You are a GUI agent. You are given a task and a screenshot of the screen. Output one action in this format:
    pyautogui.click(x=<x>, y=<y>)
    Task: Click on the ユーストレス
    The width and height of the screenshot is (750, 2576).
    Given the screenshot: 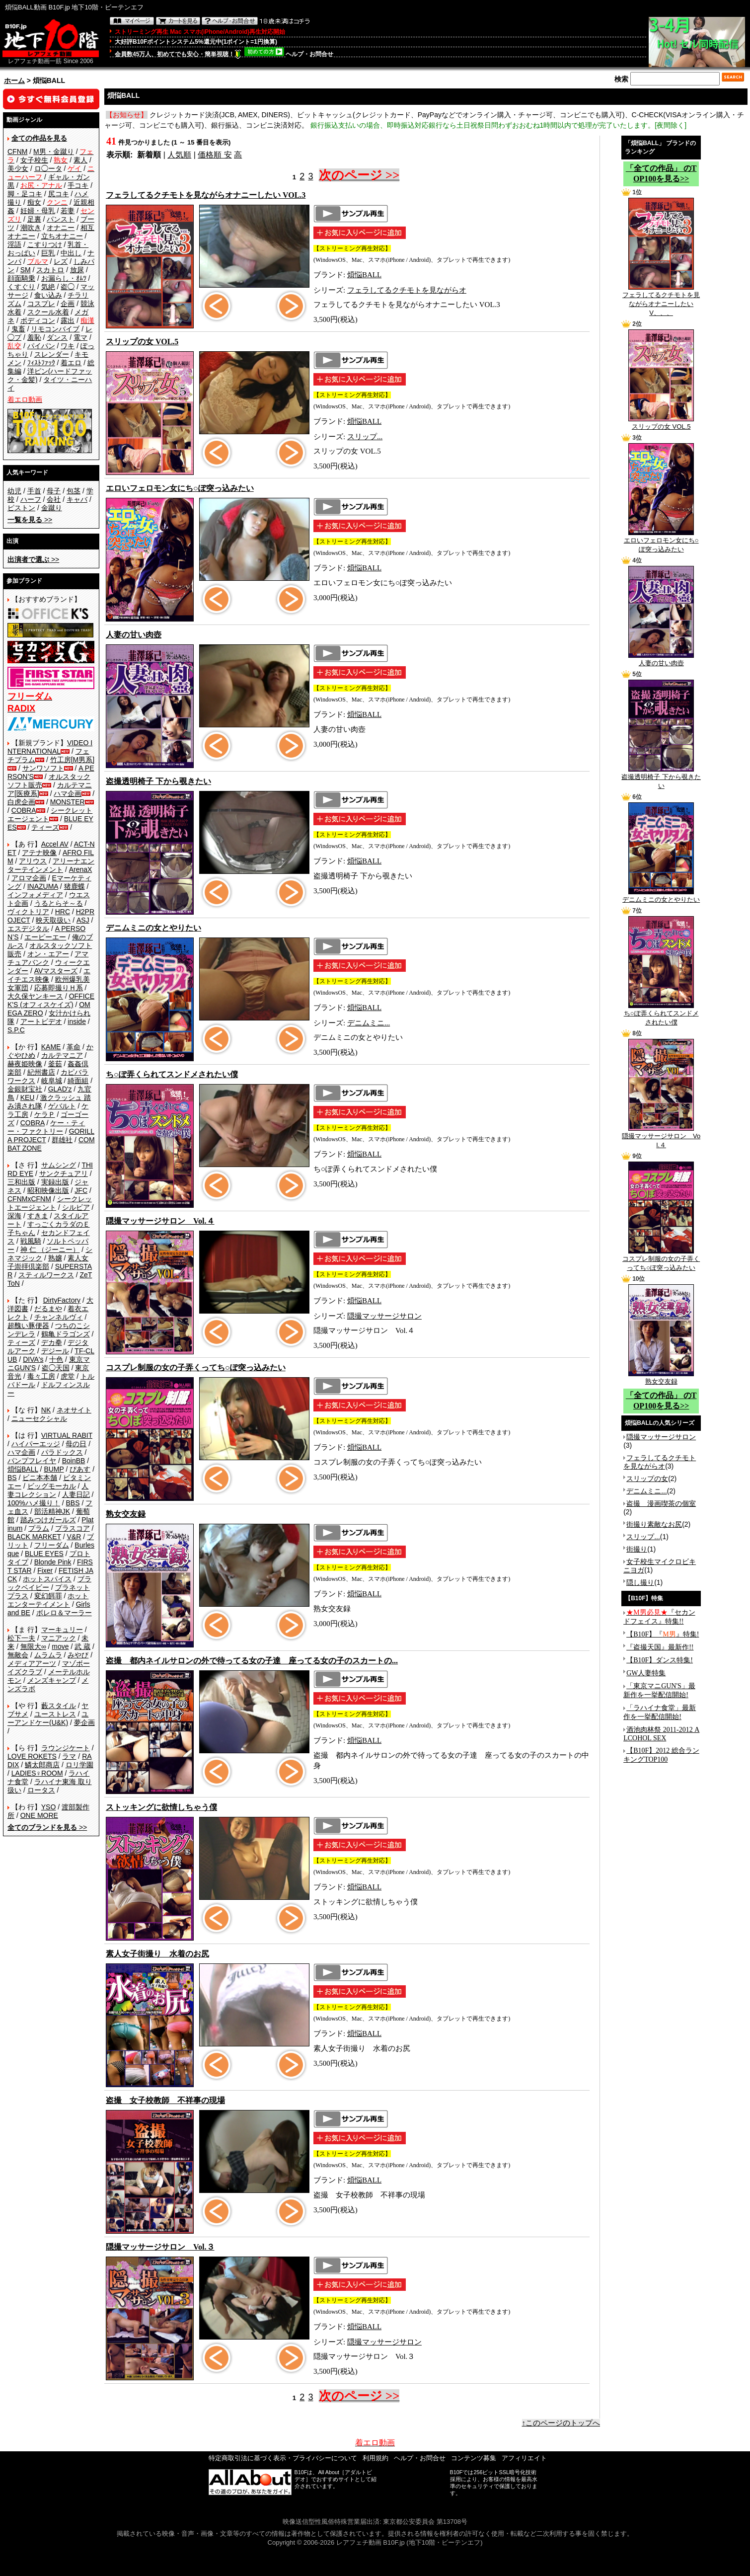 What is the action you would take?
    pyautogui.click(x=55, y=1714)
    